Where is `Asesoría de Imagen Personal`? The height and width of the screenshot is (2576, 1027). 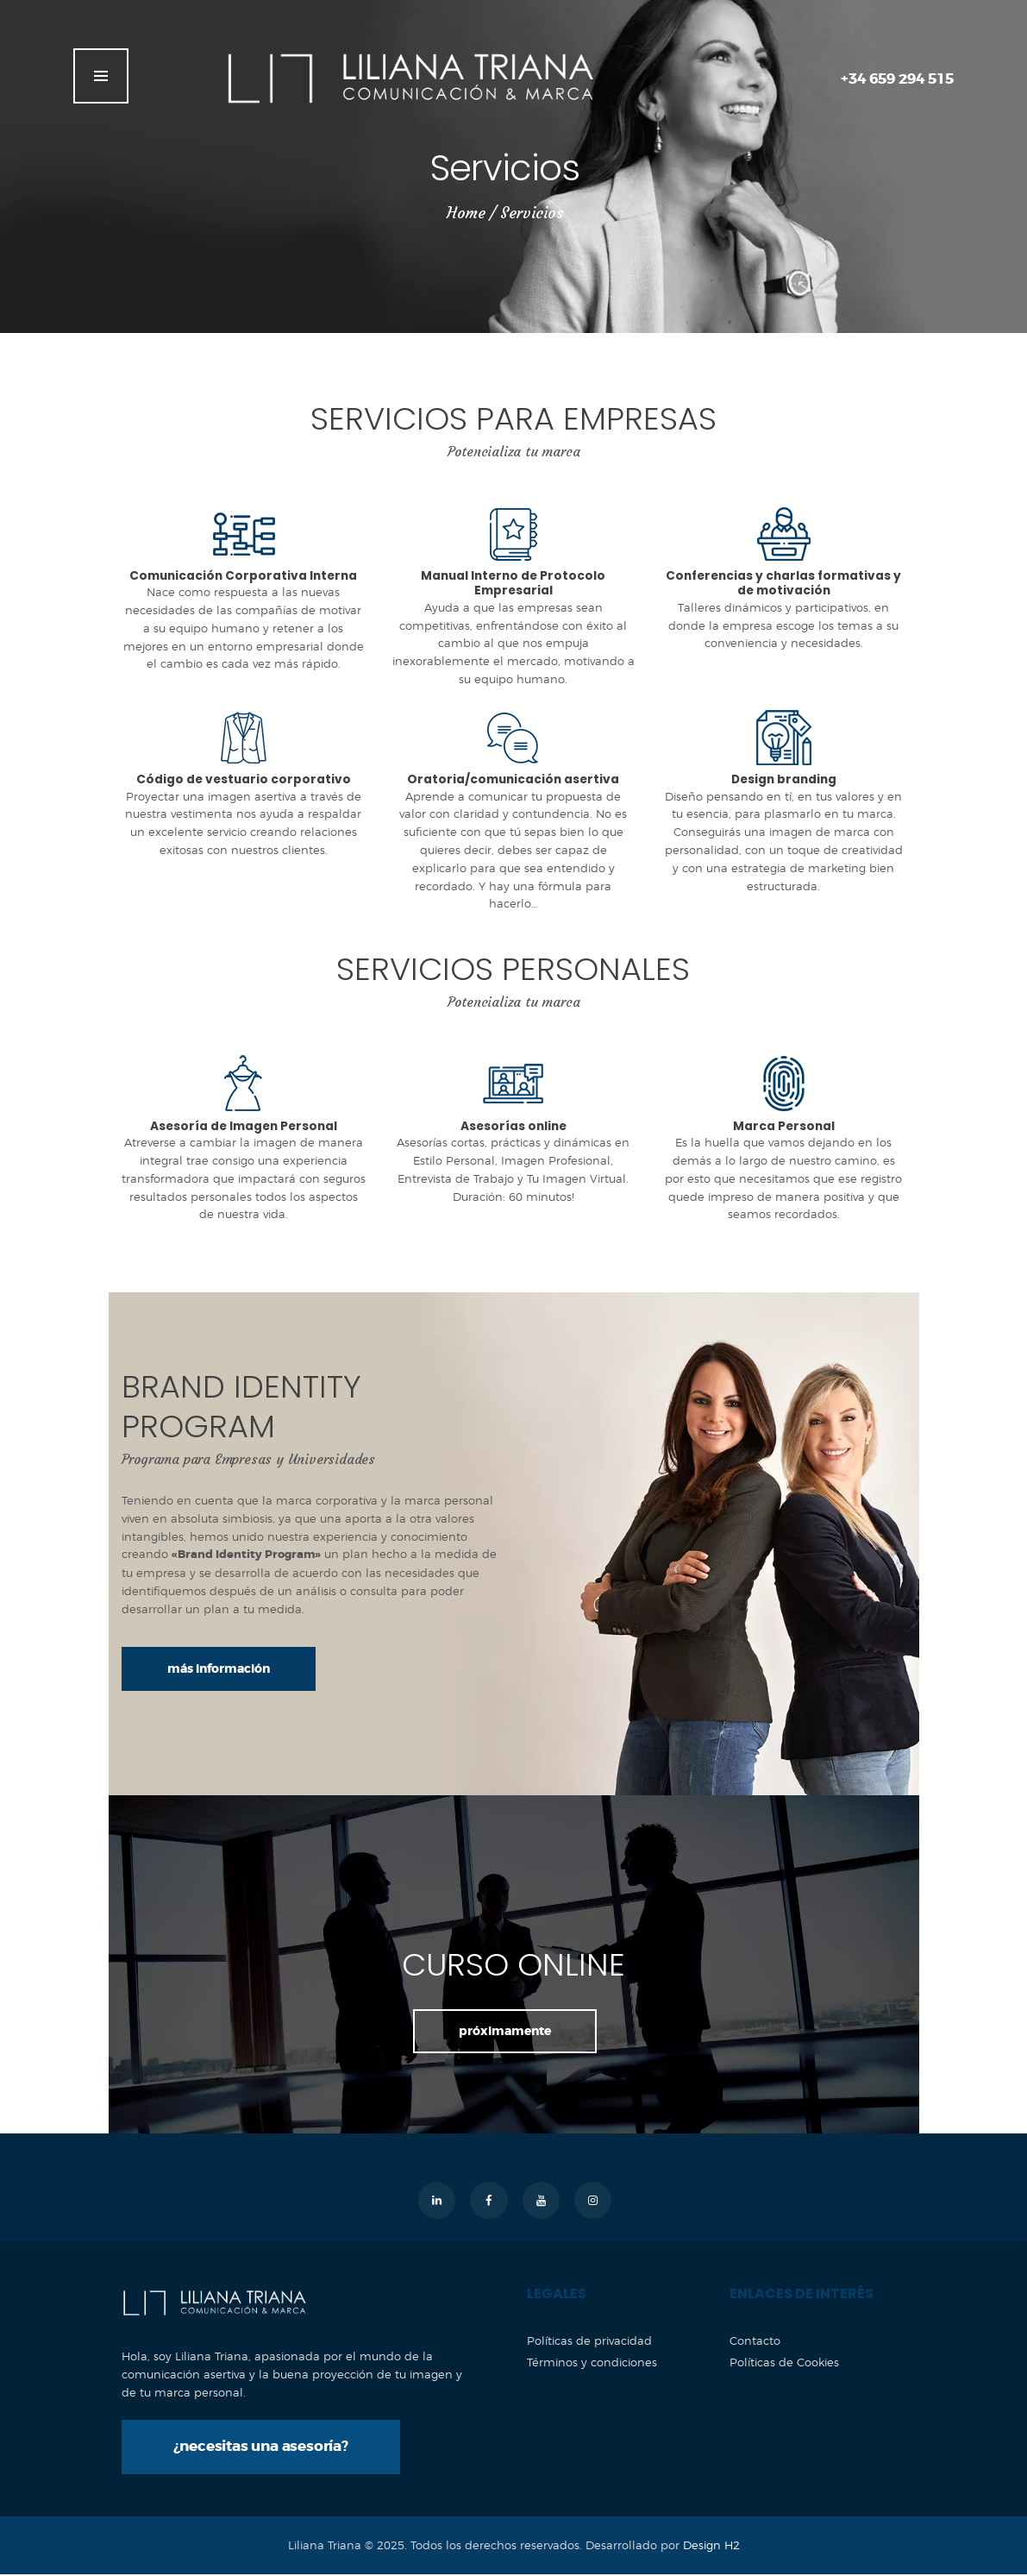 Asesoría de Imagen Personal is located at coordinates (243, 1127).